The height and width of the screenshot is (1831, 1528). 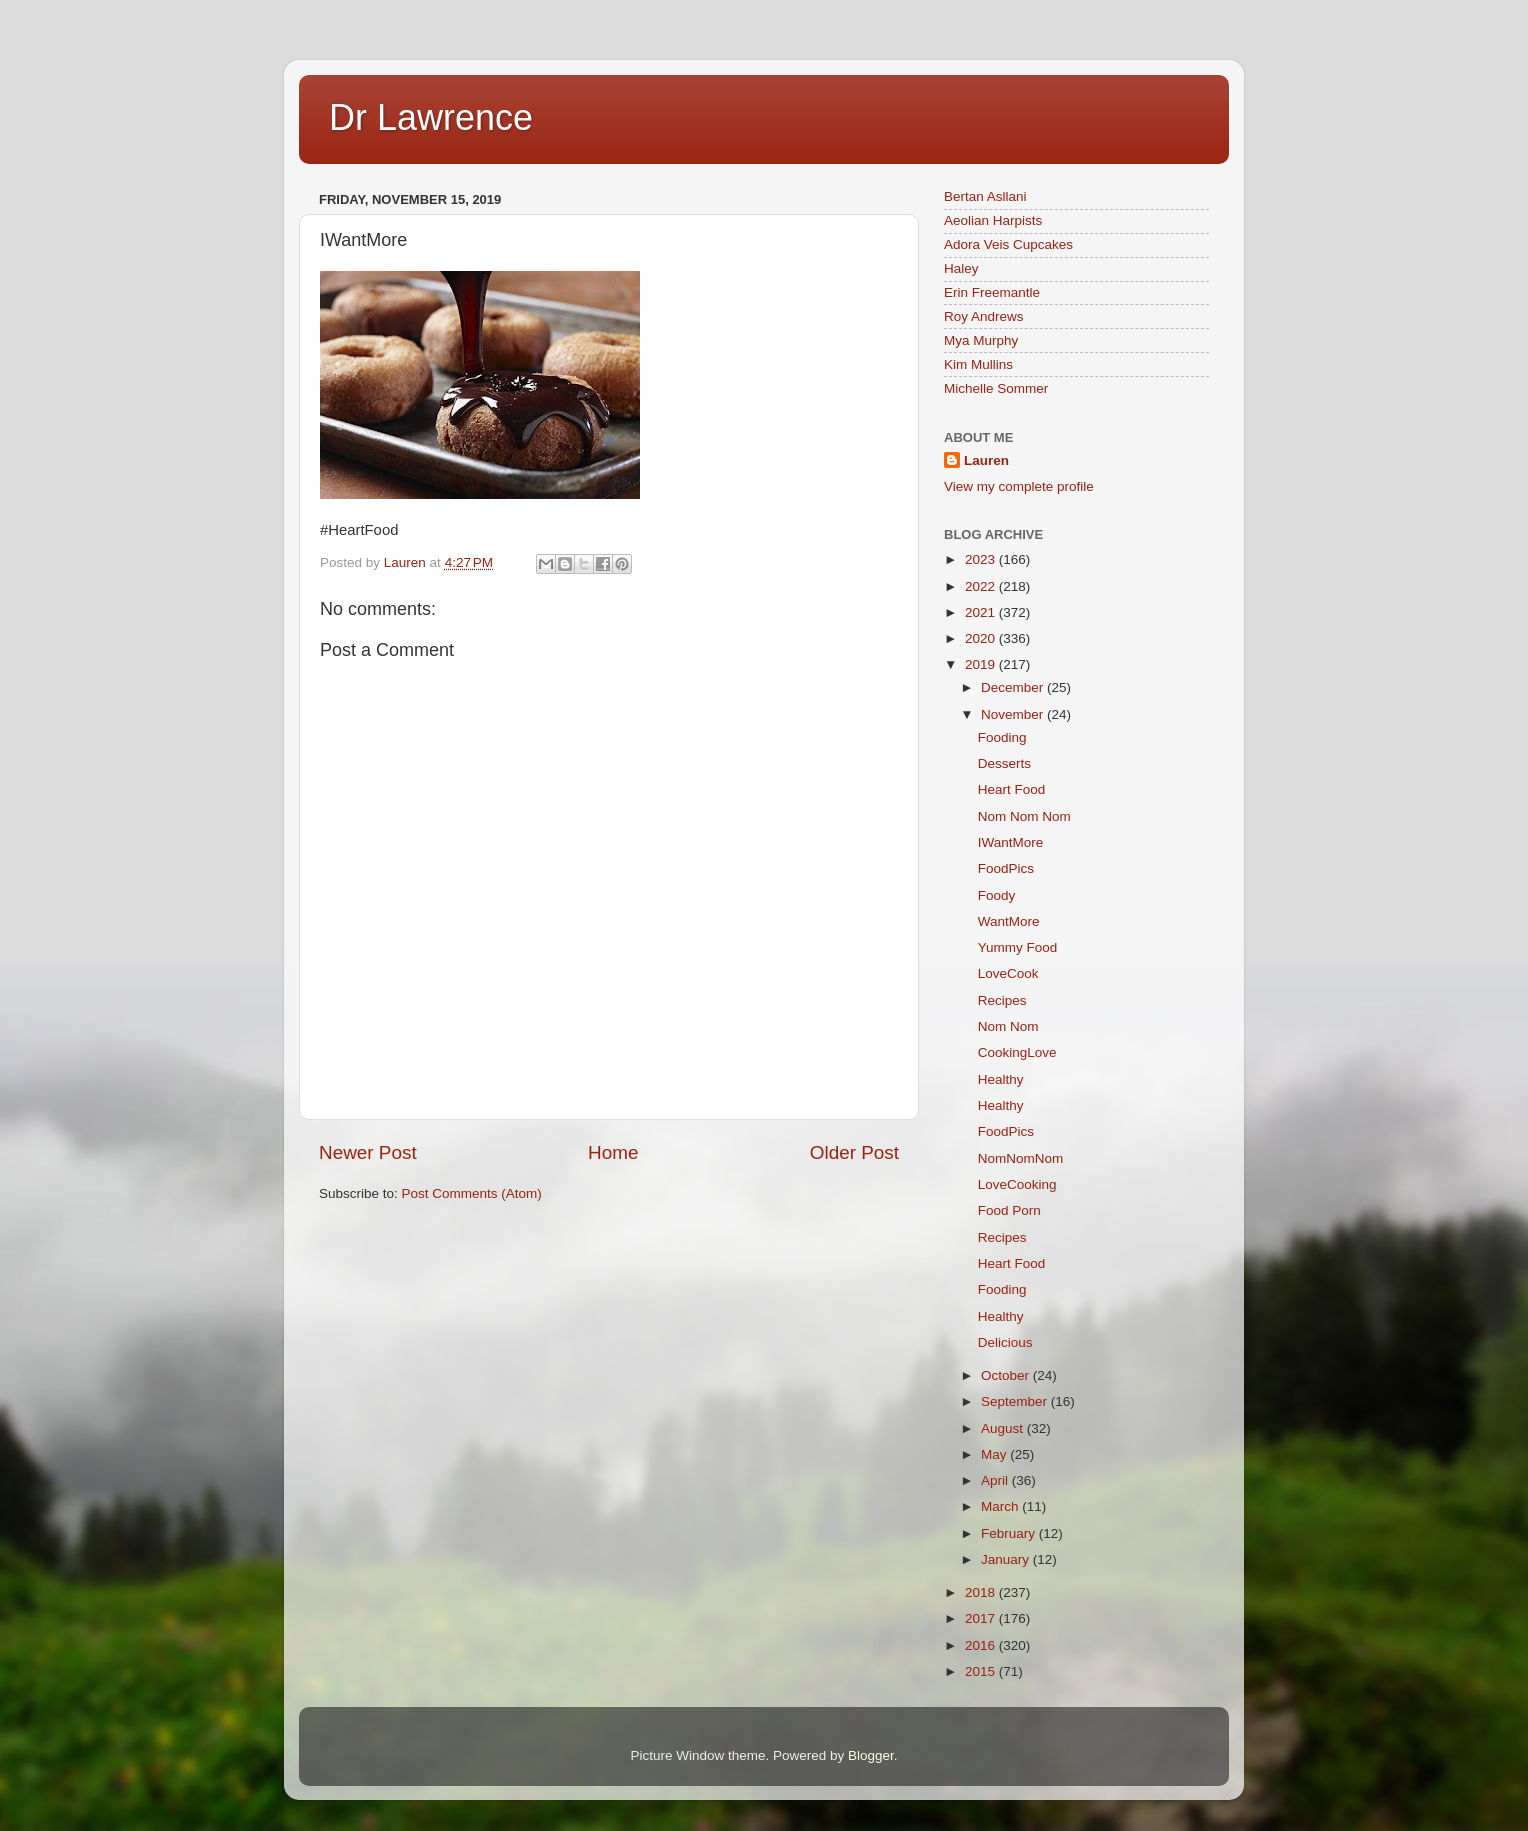 What do you see at coordinates (981, 340) in the screenshot?
I see `Mya Murphy` at bounding box center [981, 340].